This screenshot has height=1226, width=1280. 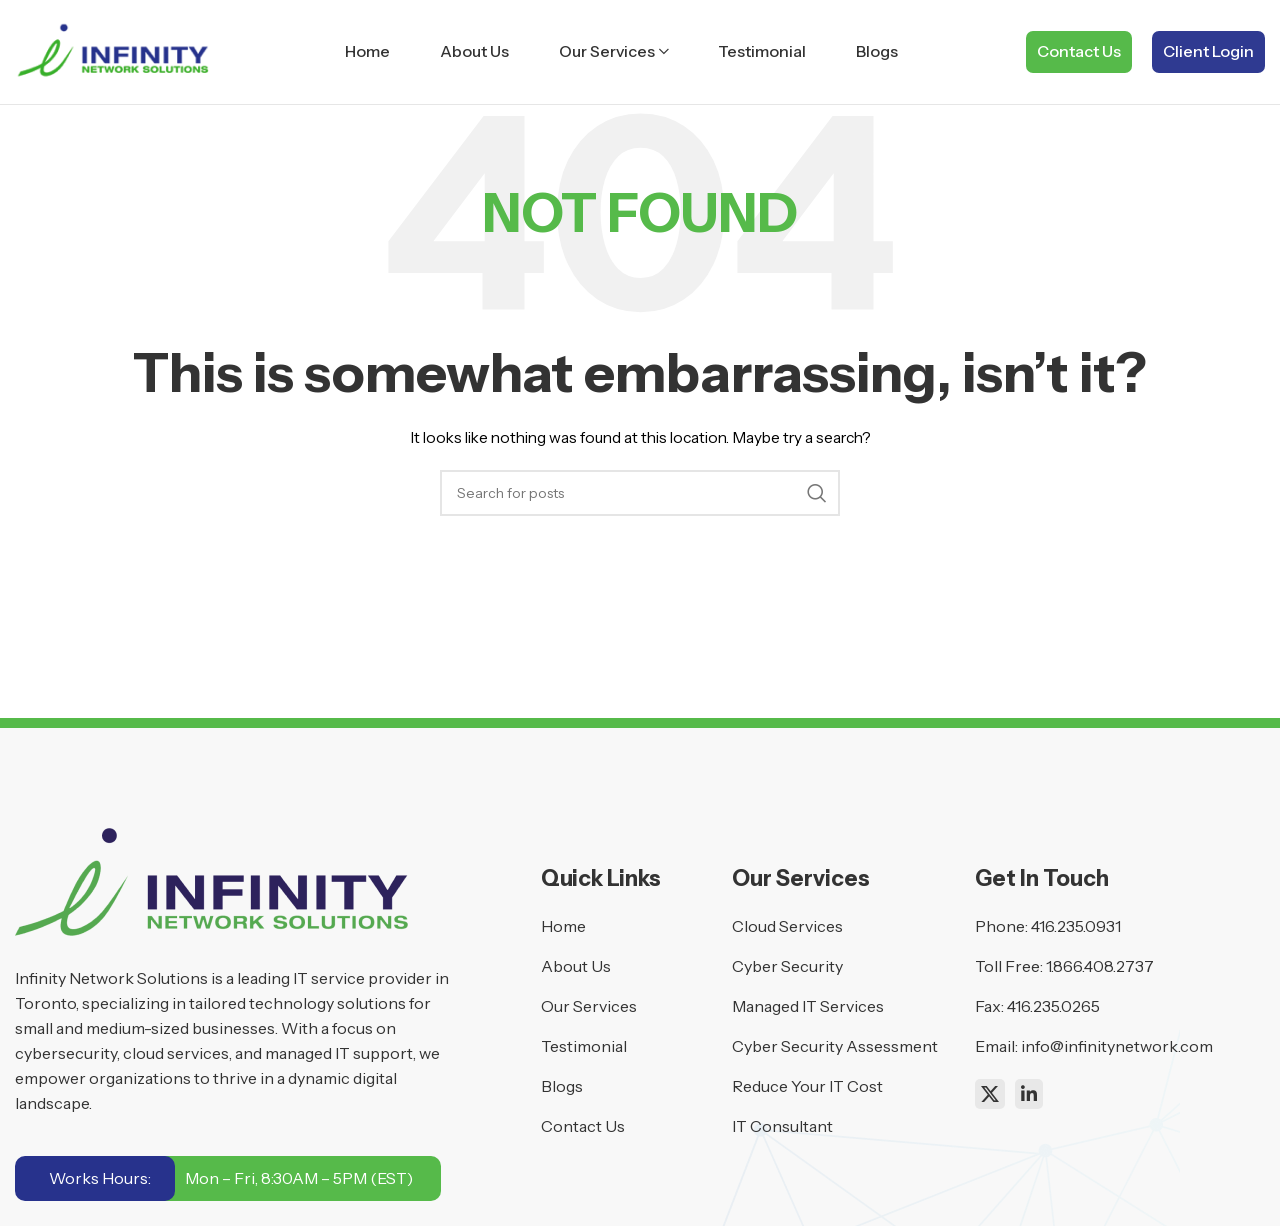 I want to click on Blogs, so click(x=562, y=1086).